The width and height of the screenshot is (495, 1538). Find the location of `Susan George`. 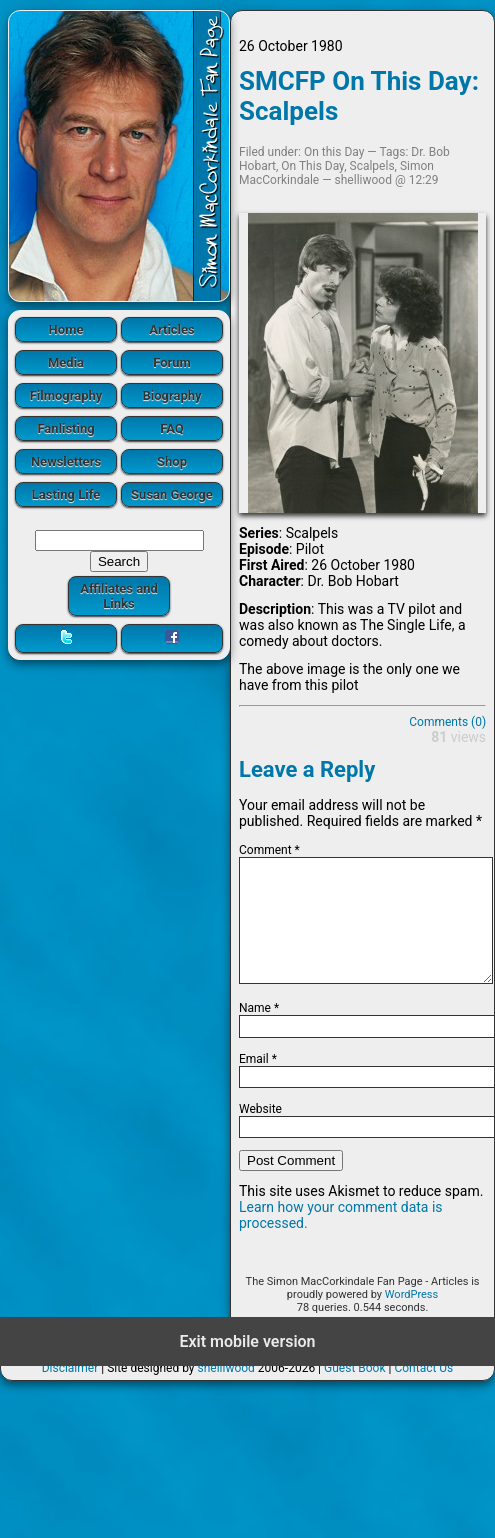

Susan George is located at coordinates (172, 494).